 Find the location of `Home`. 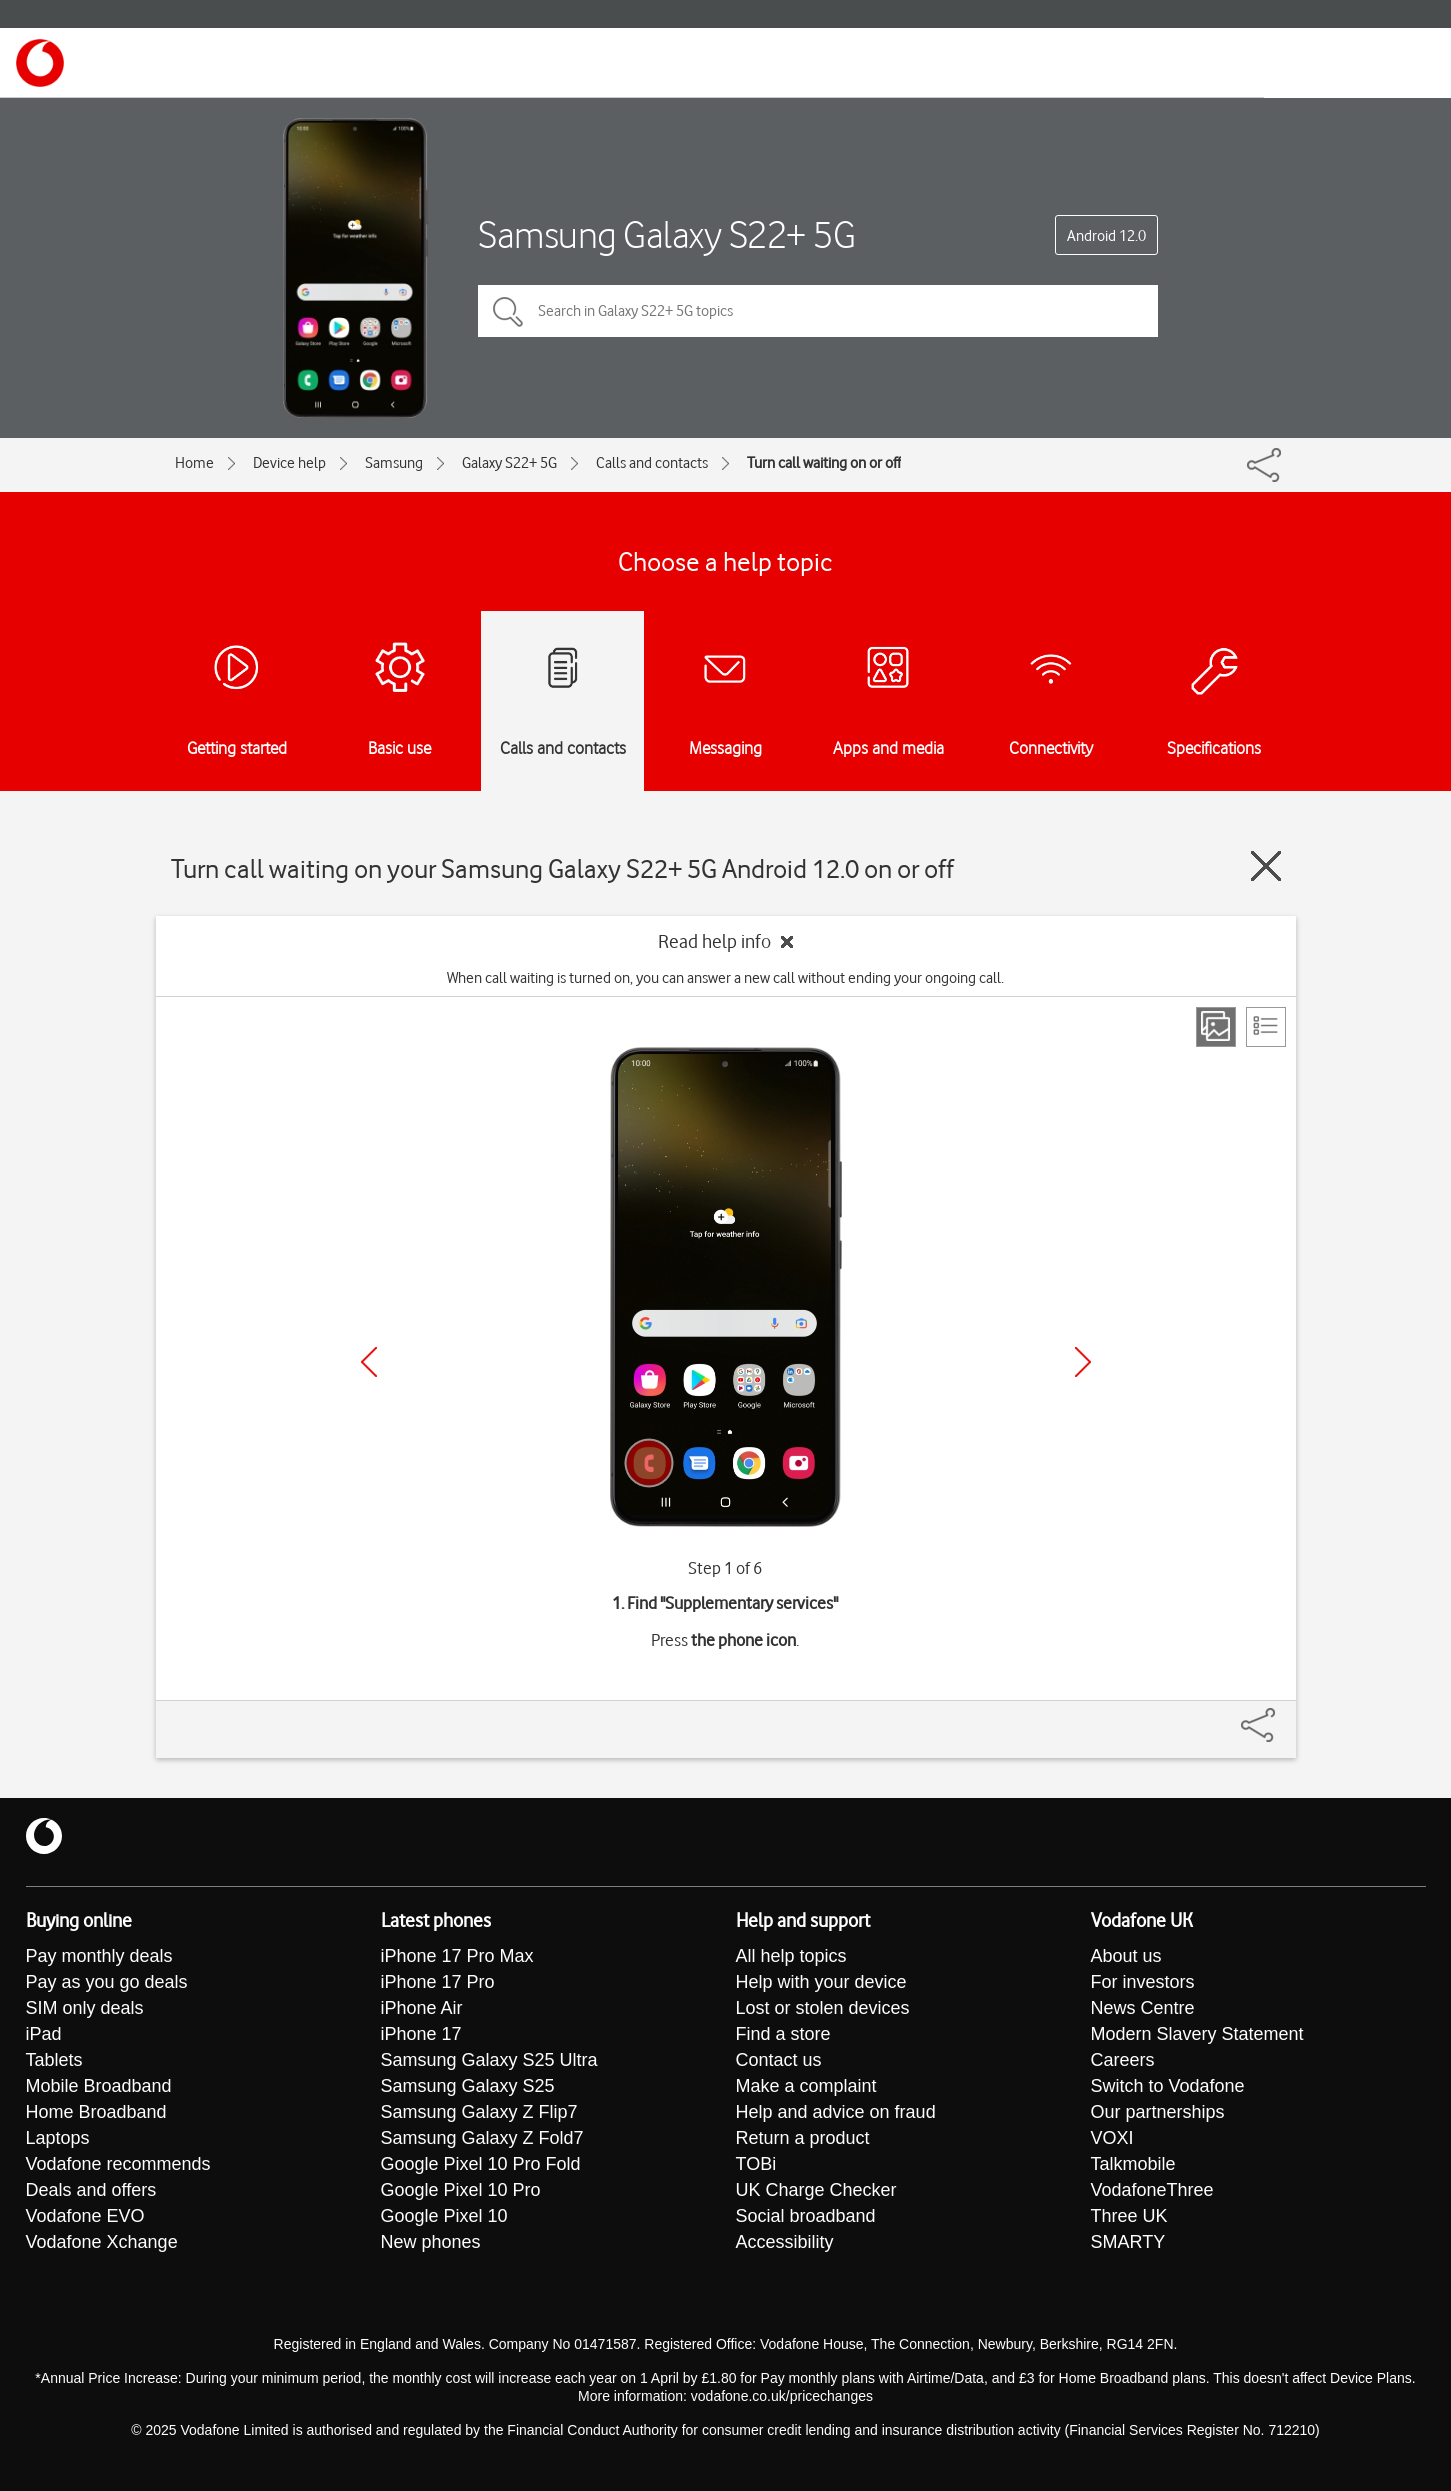

Home is located at coordinates (194, 463).